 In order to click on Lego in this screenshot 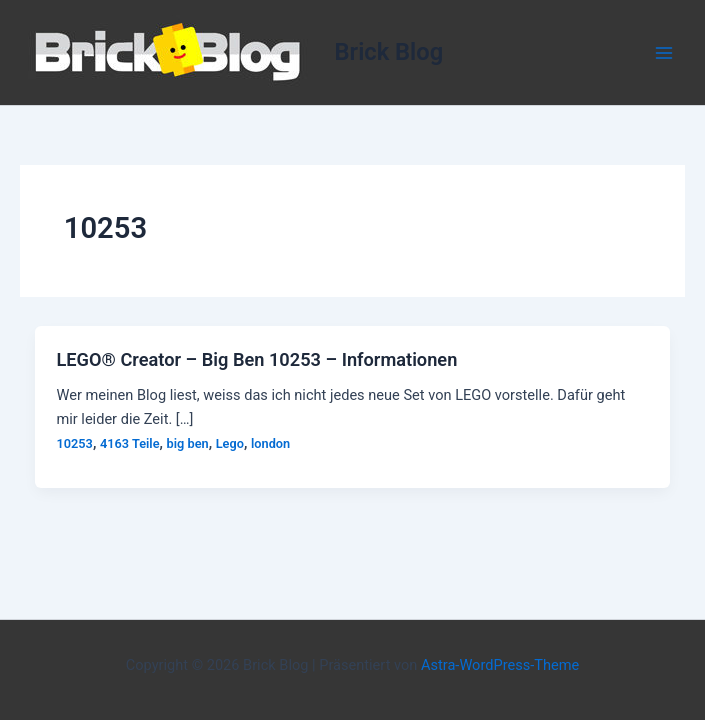, I will do `click(230, 443)`.